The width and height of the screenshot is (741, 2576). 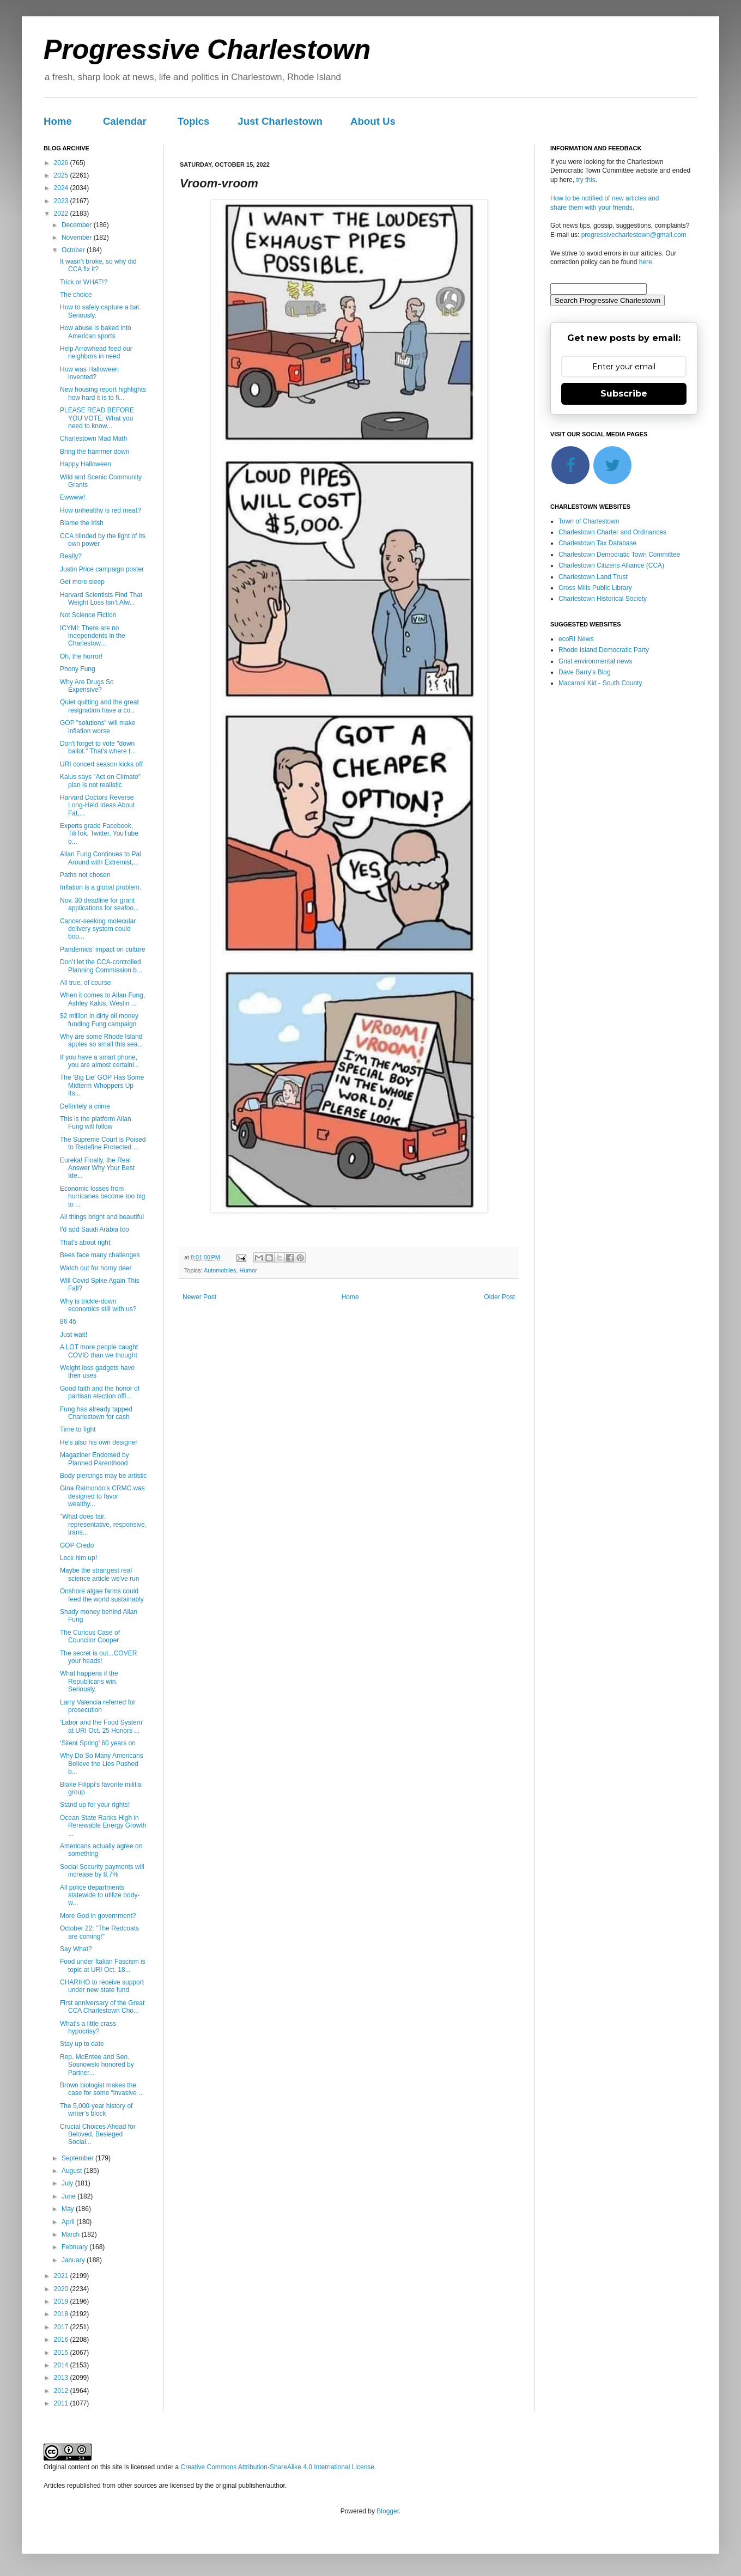 I want to click on 2012, so click(x=62, y=2391).